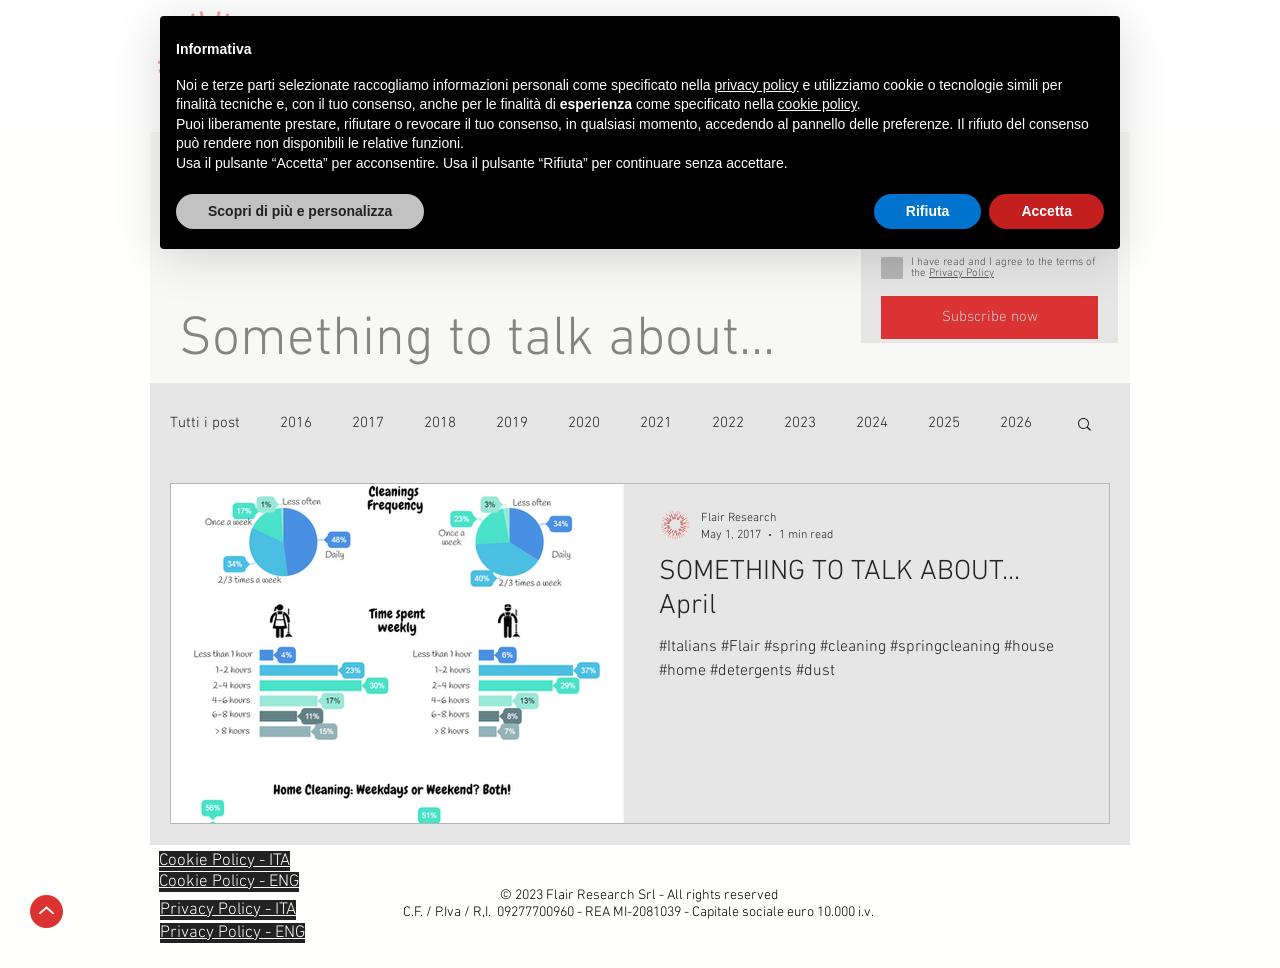 The height and width of the screenshot is (968, 1280). Describe the element at coordinates (584, 423) in the screenshot. I see `2020` at that location.